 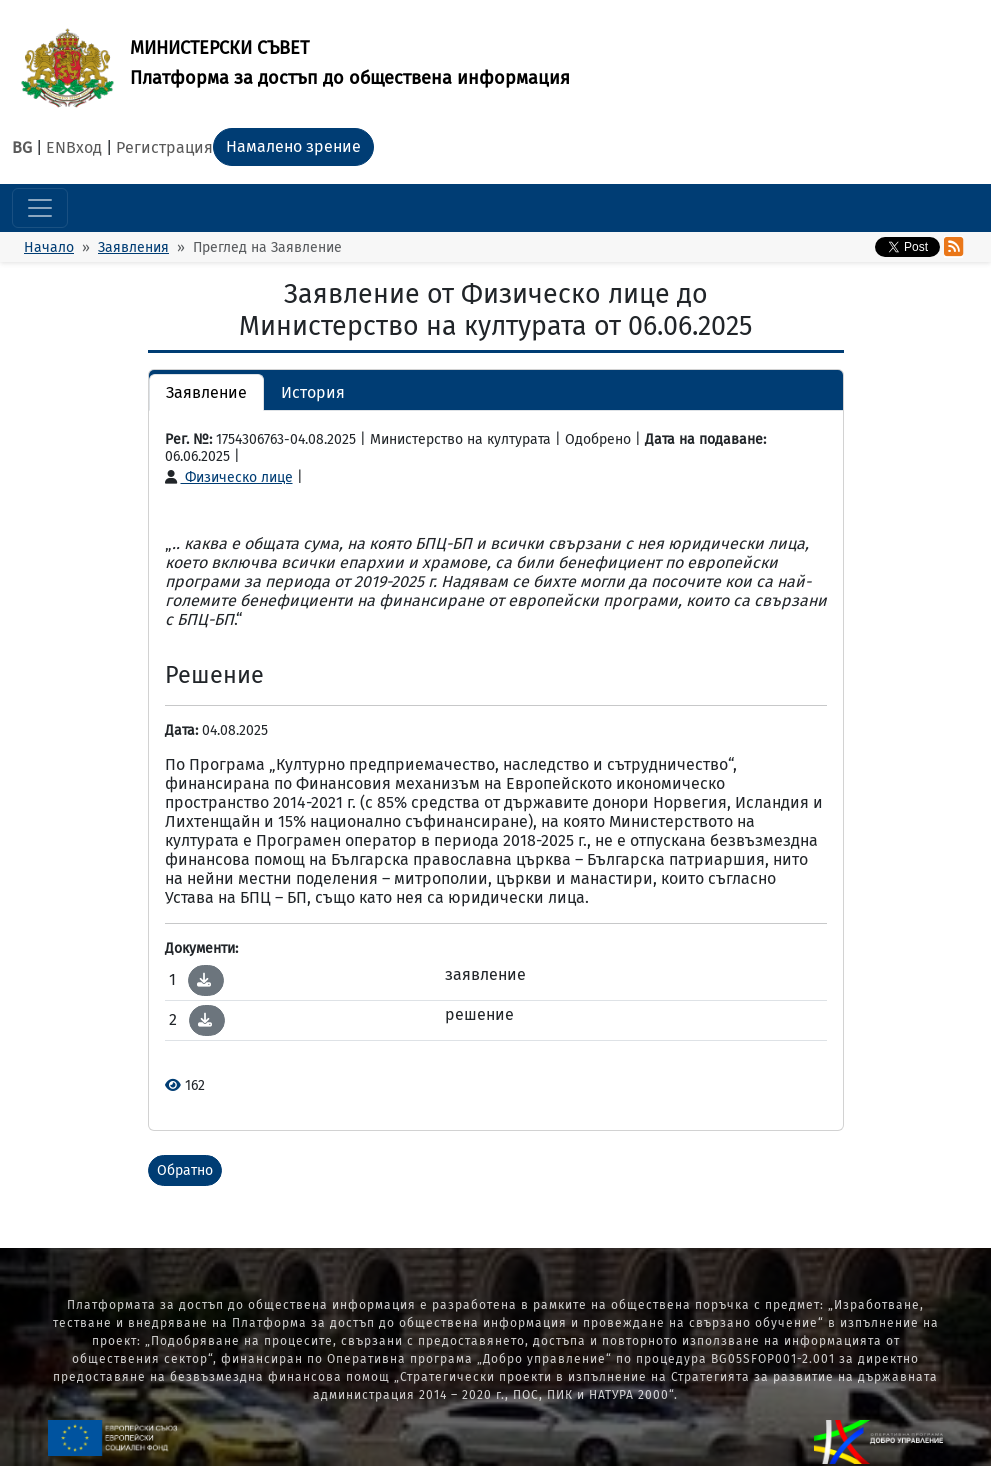 What do you see at coordinates (49, 247) in the screenshot?
I see `Начало` at bounding box center [49, 247].